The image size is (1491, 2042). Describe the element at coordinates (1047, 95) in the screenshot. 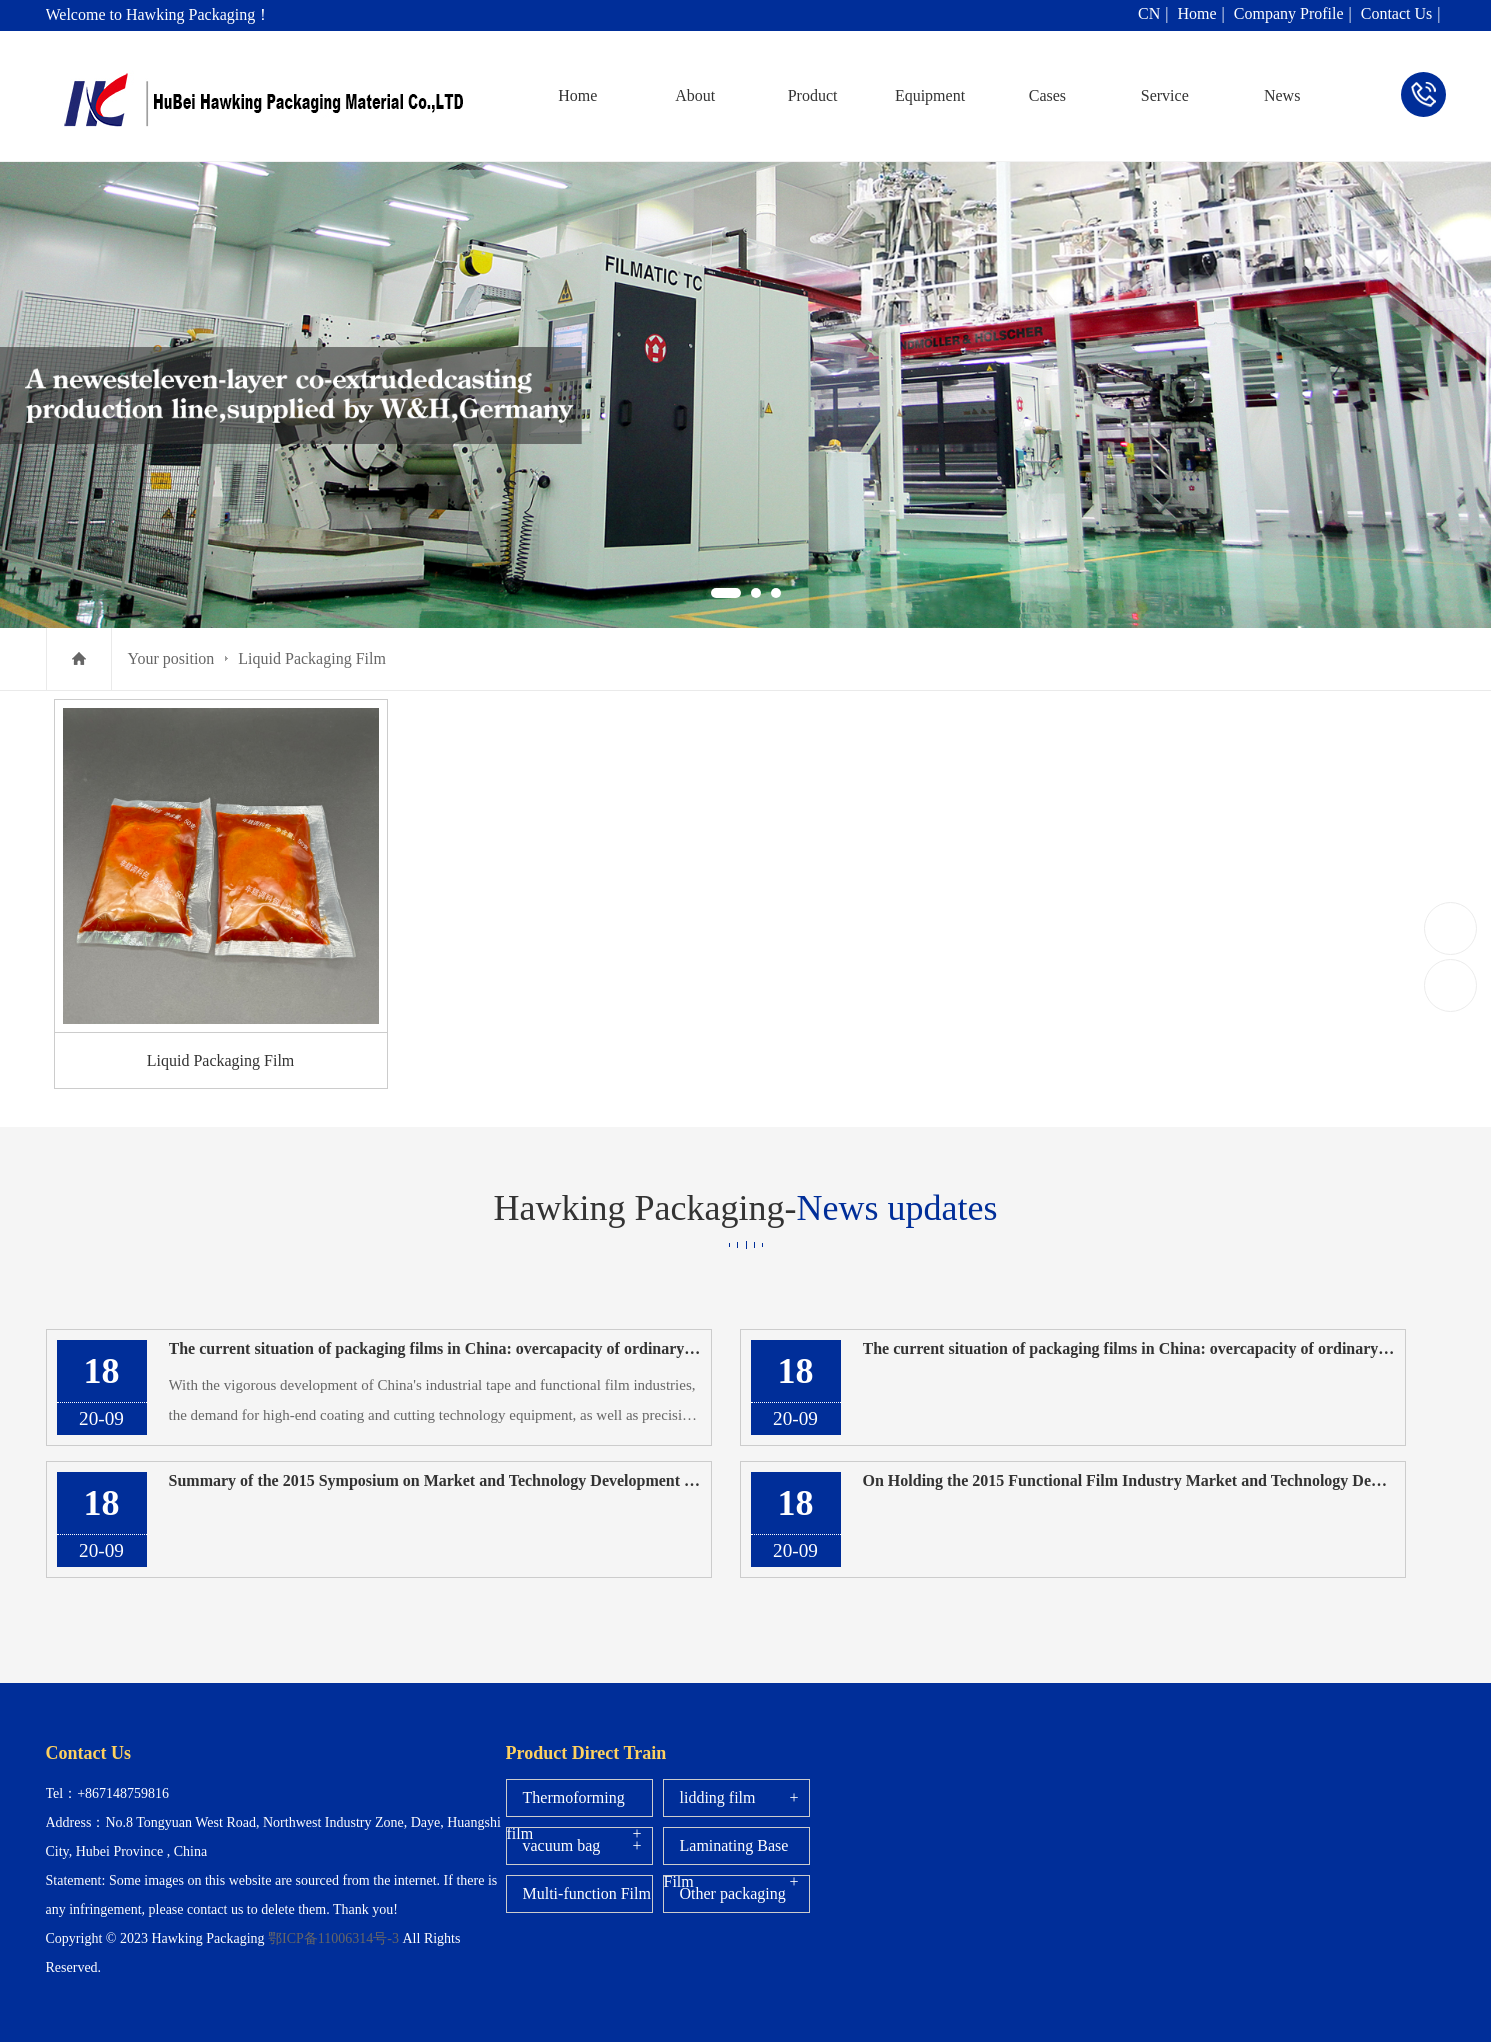

I see `Cases` at that location.